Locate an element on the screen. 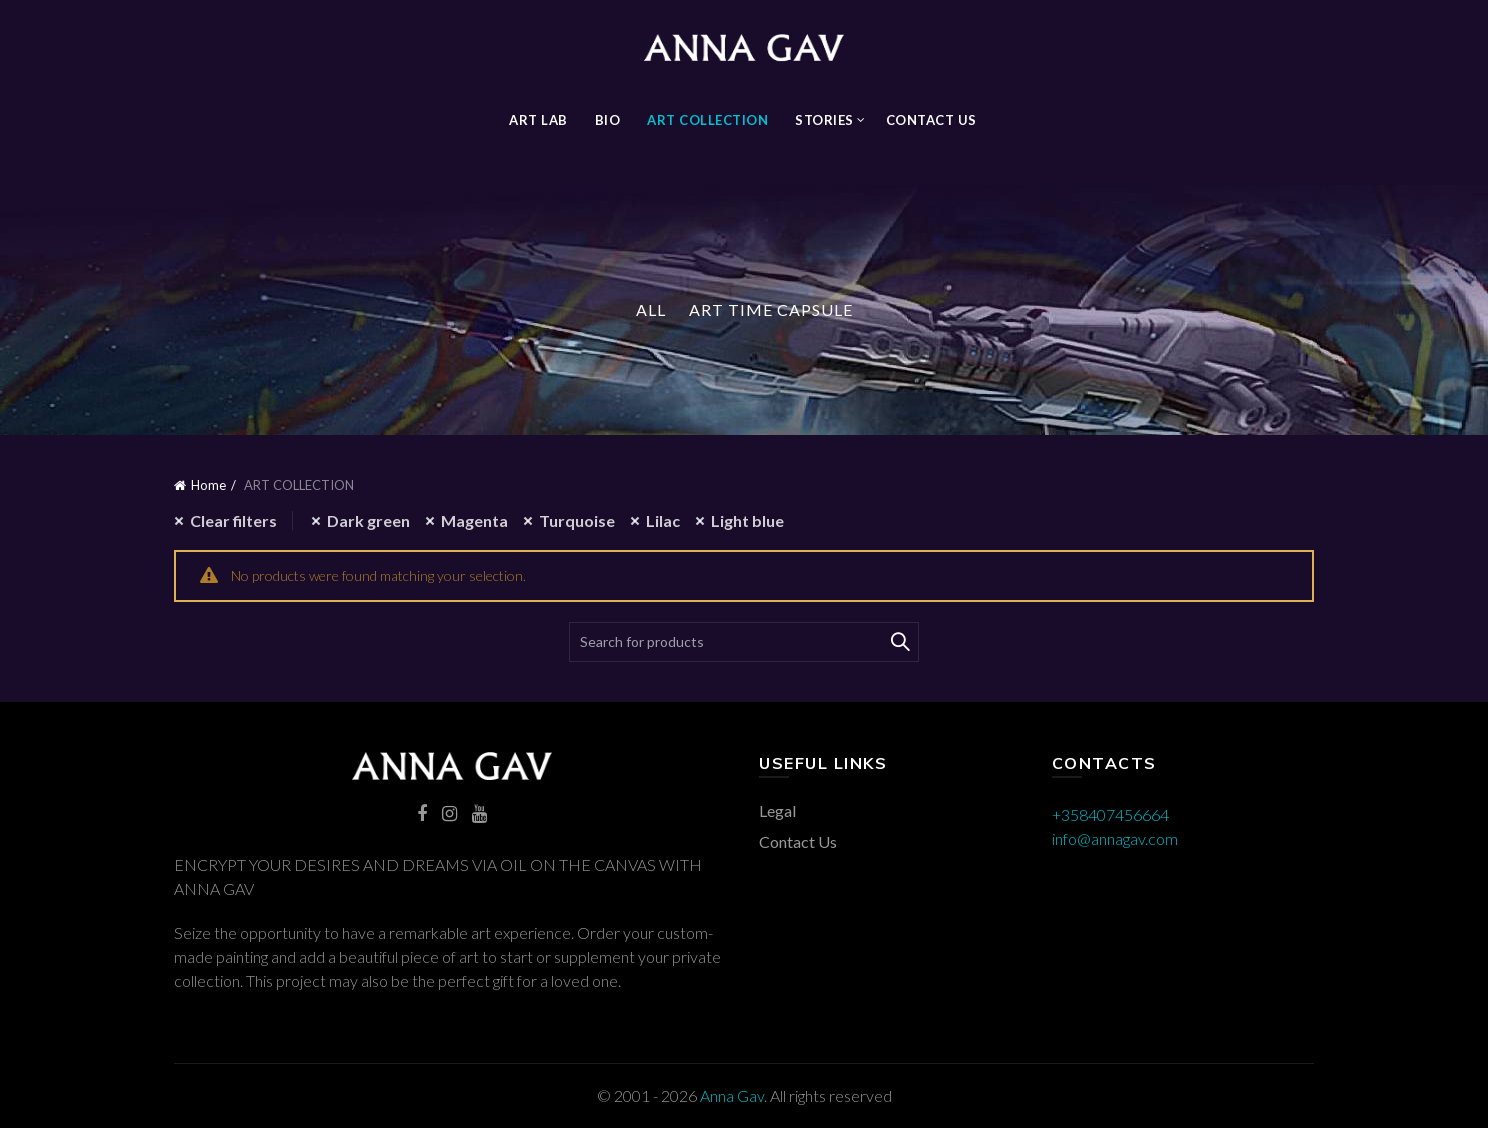  Magenta [Remove filter] is located at coordinates (474, 520).